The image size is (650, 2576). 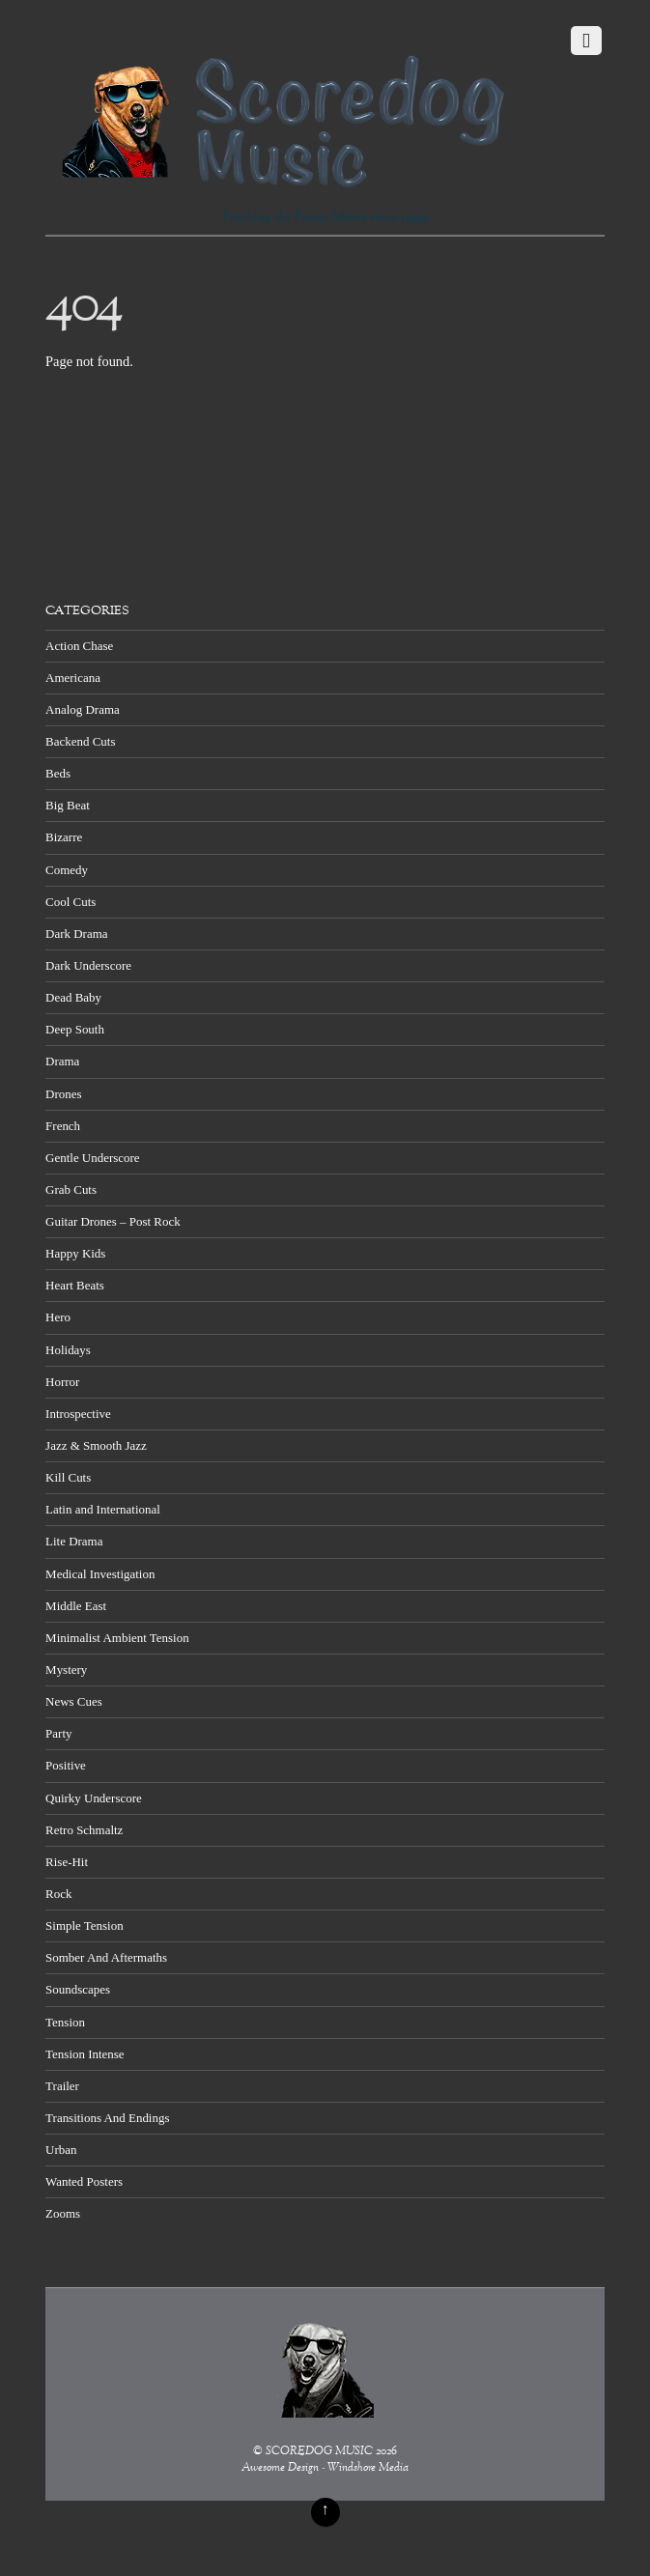 What do you see at coordinates (66, 1669) in the screenshot?
I see `Mystery` at bounding box center [66, 1669].